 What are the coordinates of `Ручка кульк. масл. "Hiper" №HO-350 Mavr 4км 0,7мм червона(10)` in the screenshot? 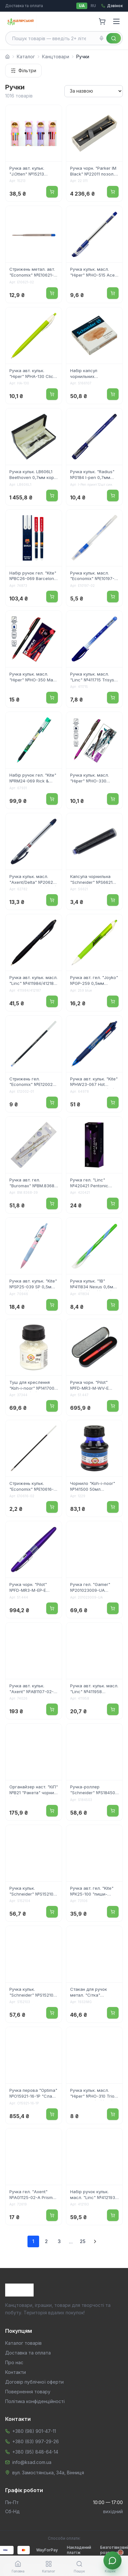 It's located at (33, 677).